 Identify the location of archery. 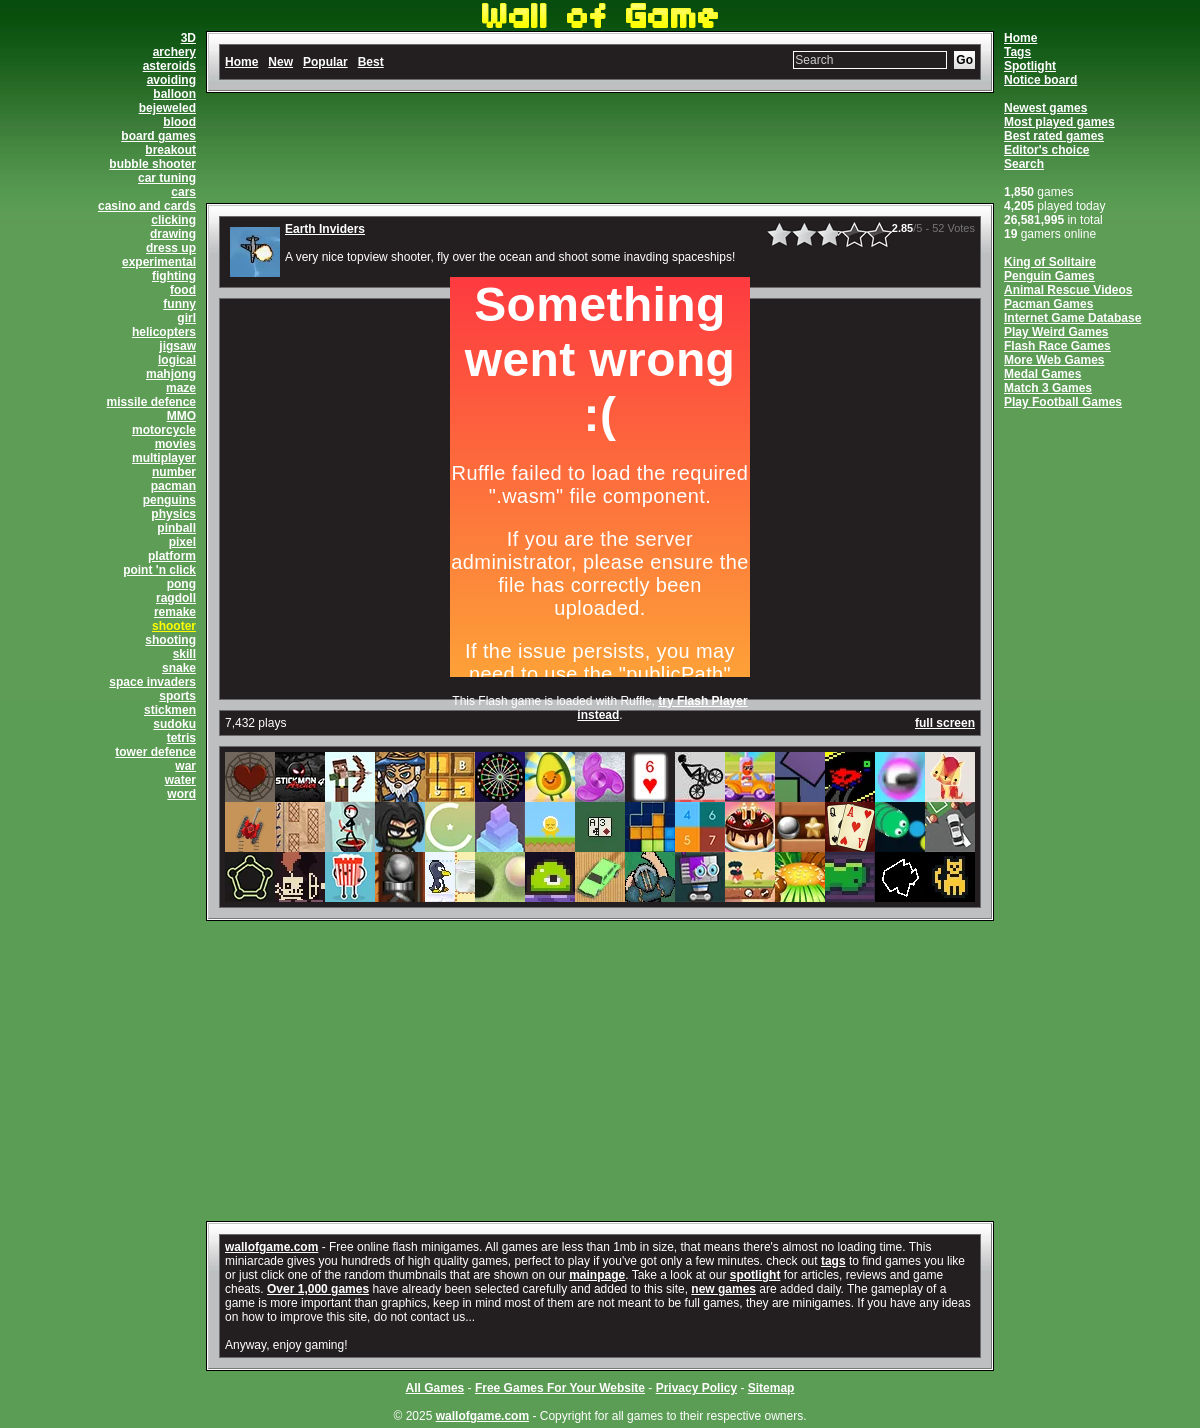
(174, 52).